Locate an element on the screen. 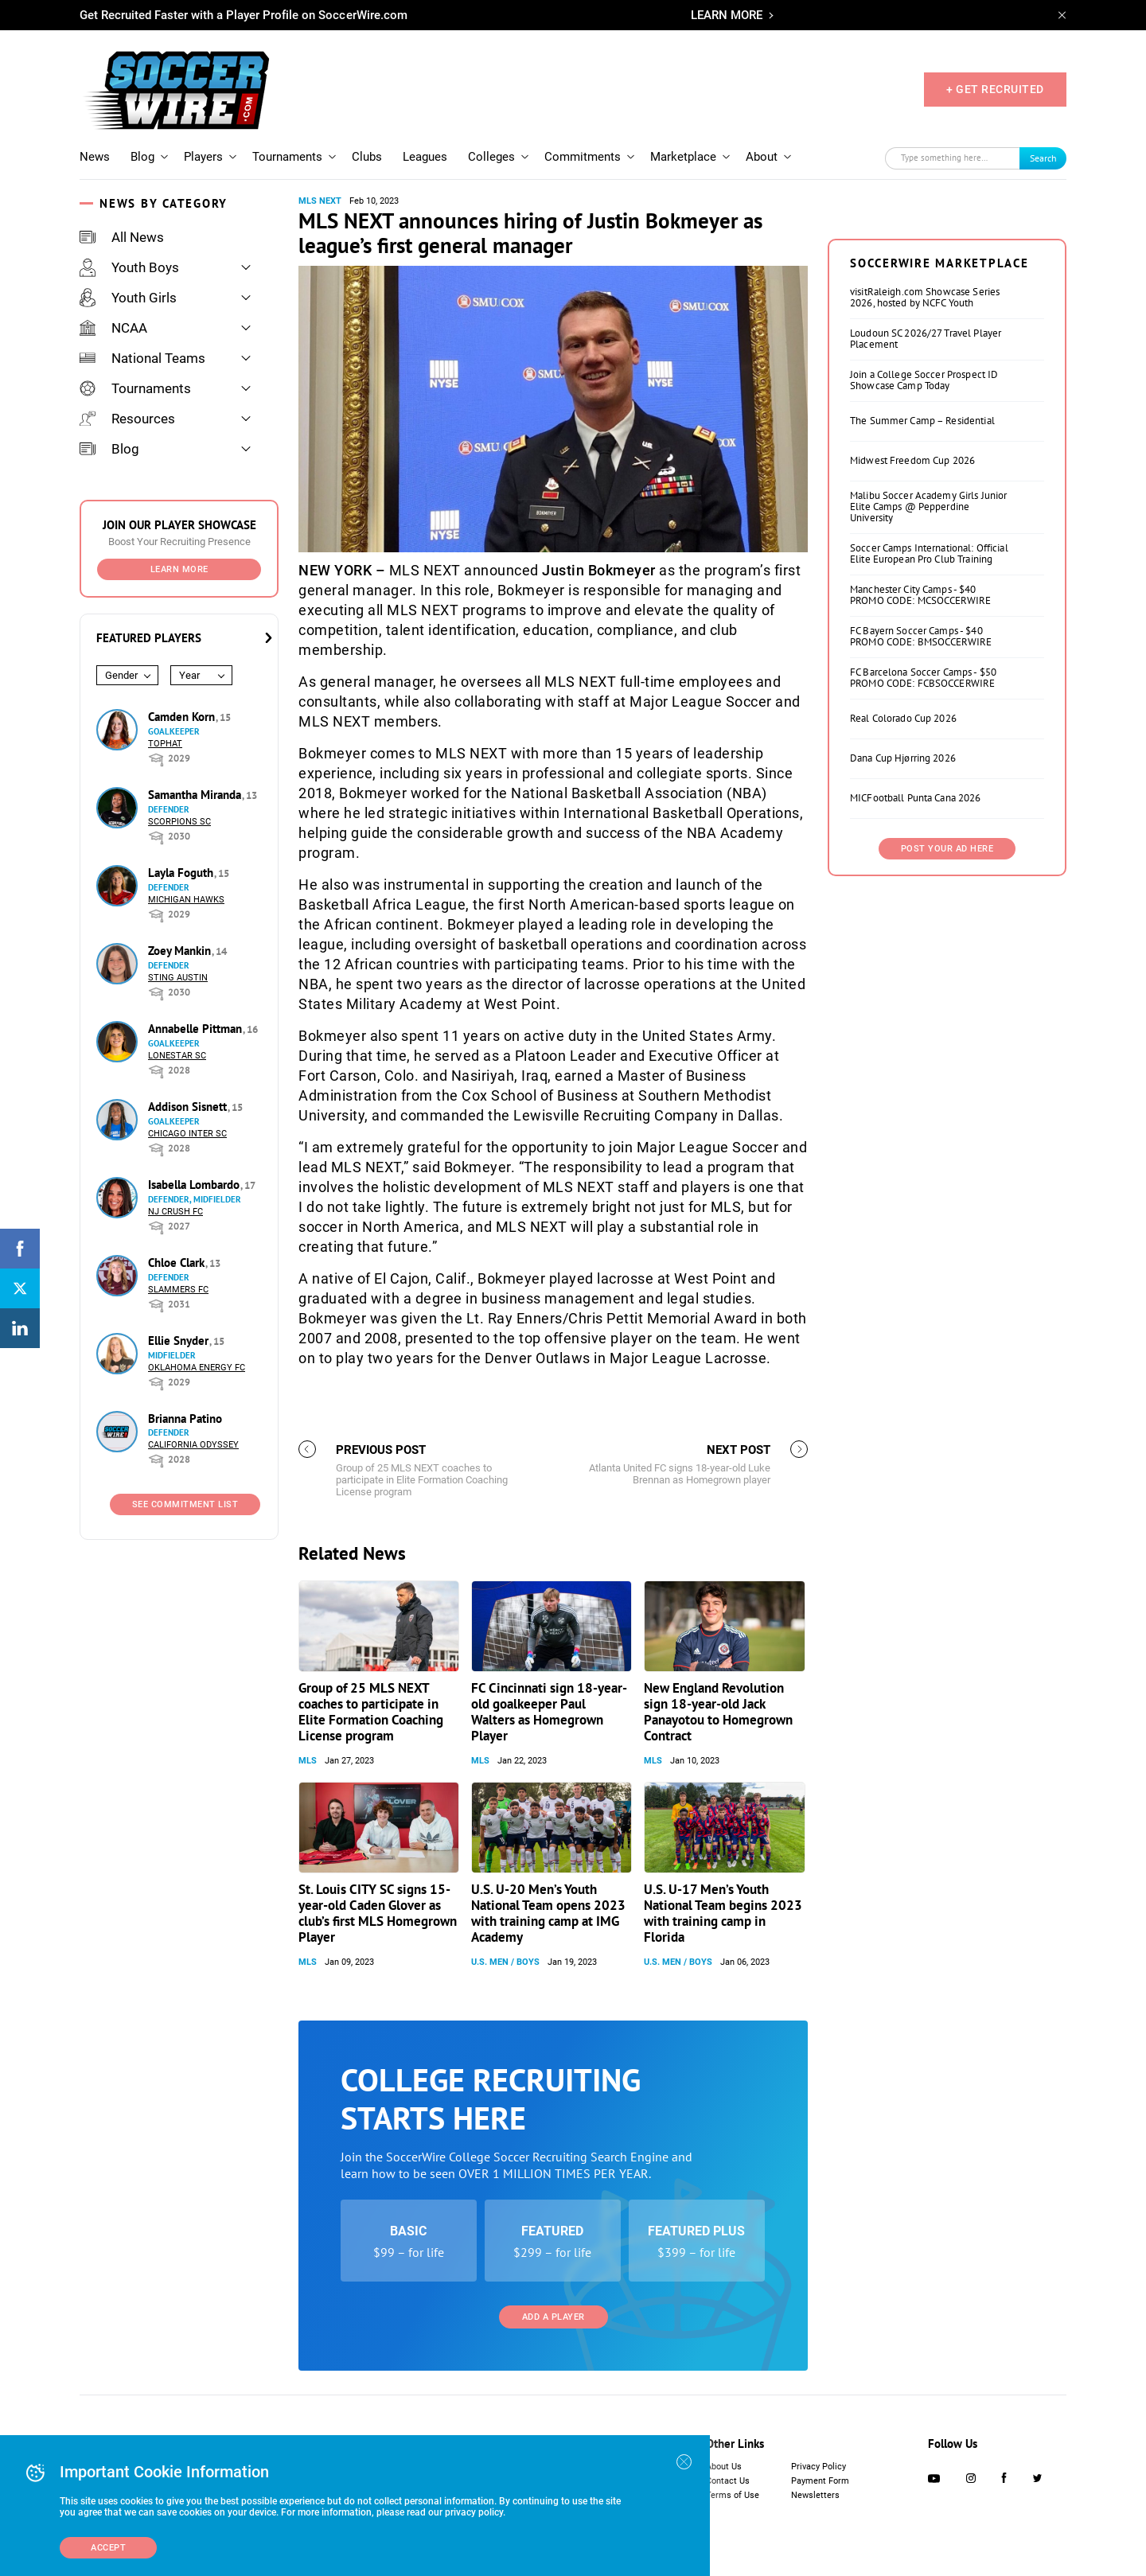  Addison Sisnett is located at coordinates (189, 1106).